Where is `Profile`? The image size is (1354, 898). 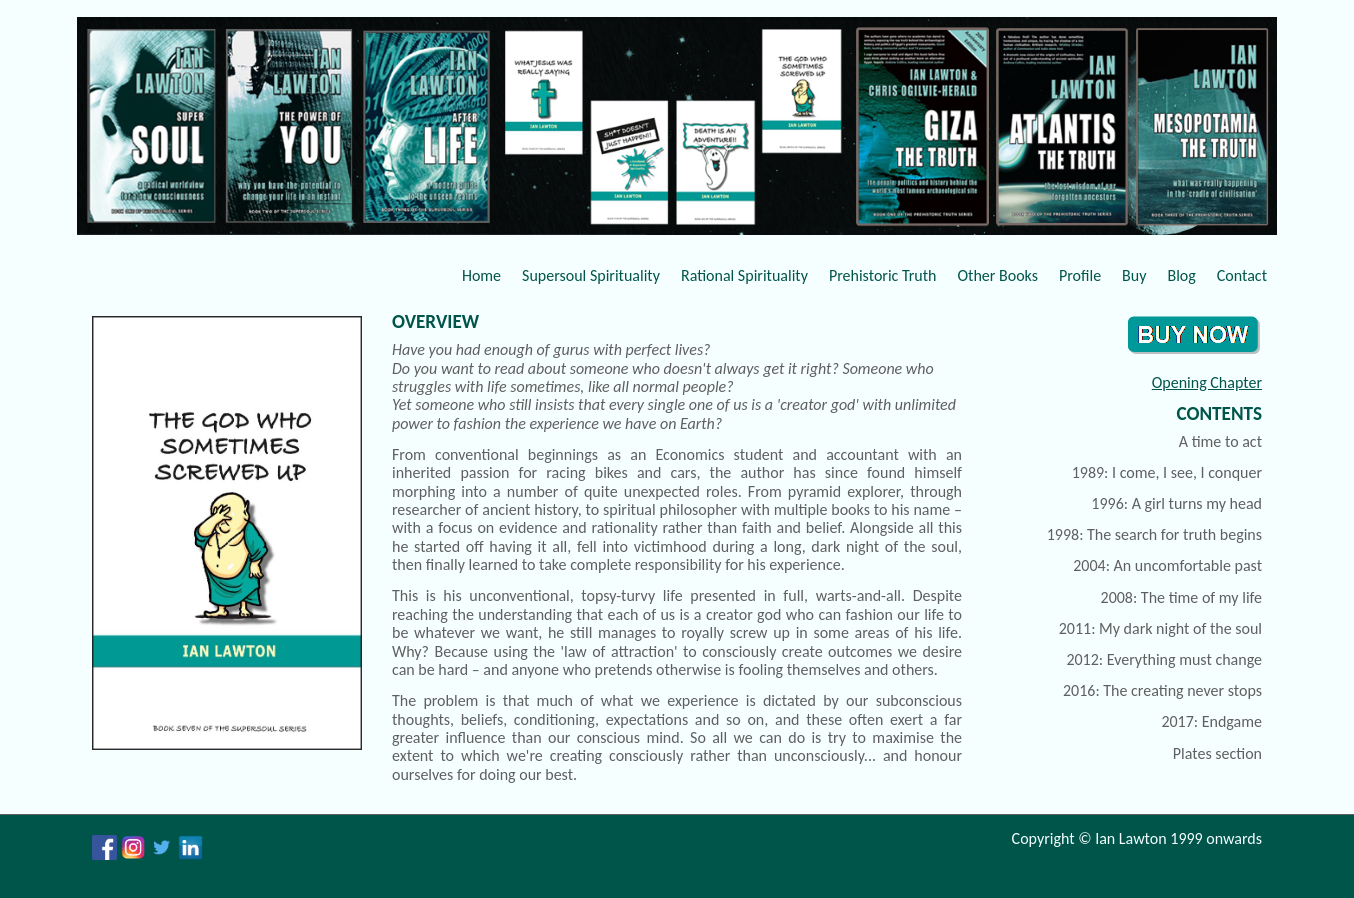
Profile is located at coordinates (1080, 275).